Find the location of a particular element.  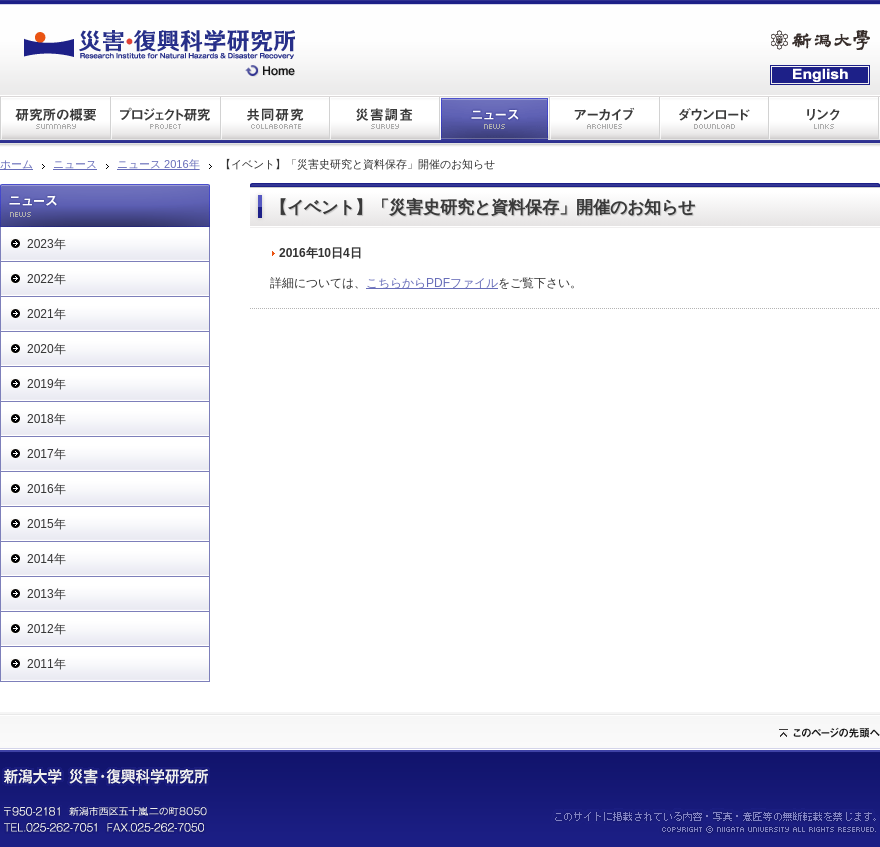

プロジェクト研究 is located at coordinates (165, 117).